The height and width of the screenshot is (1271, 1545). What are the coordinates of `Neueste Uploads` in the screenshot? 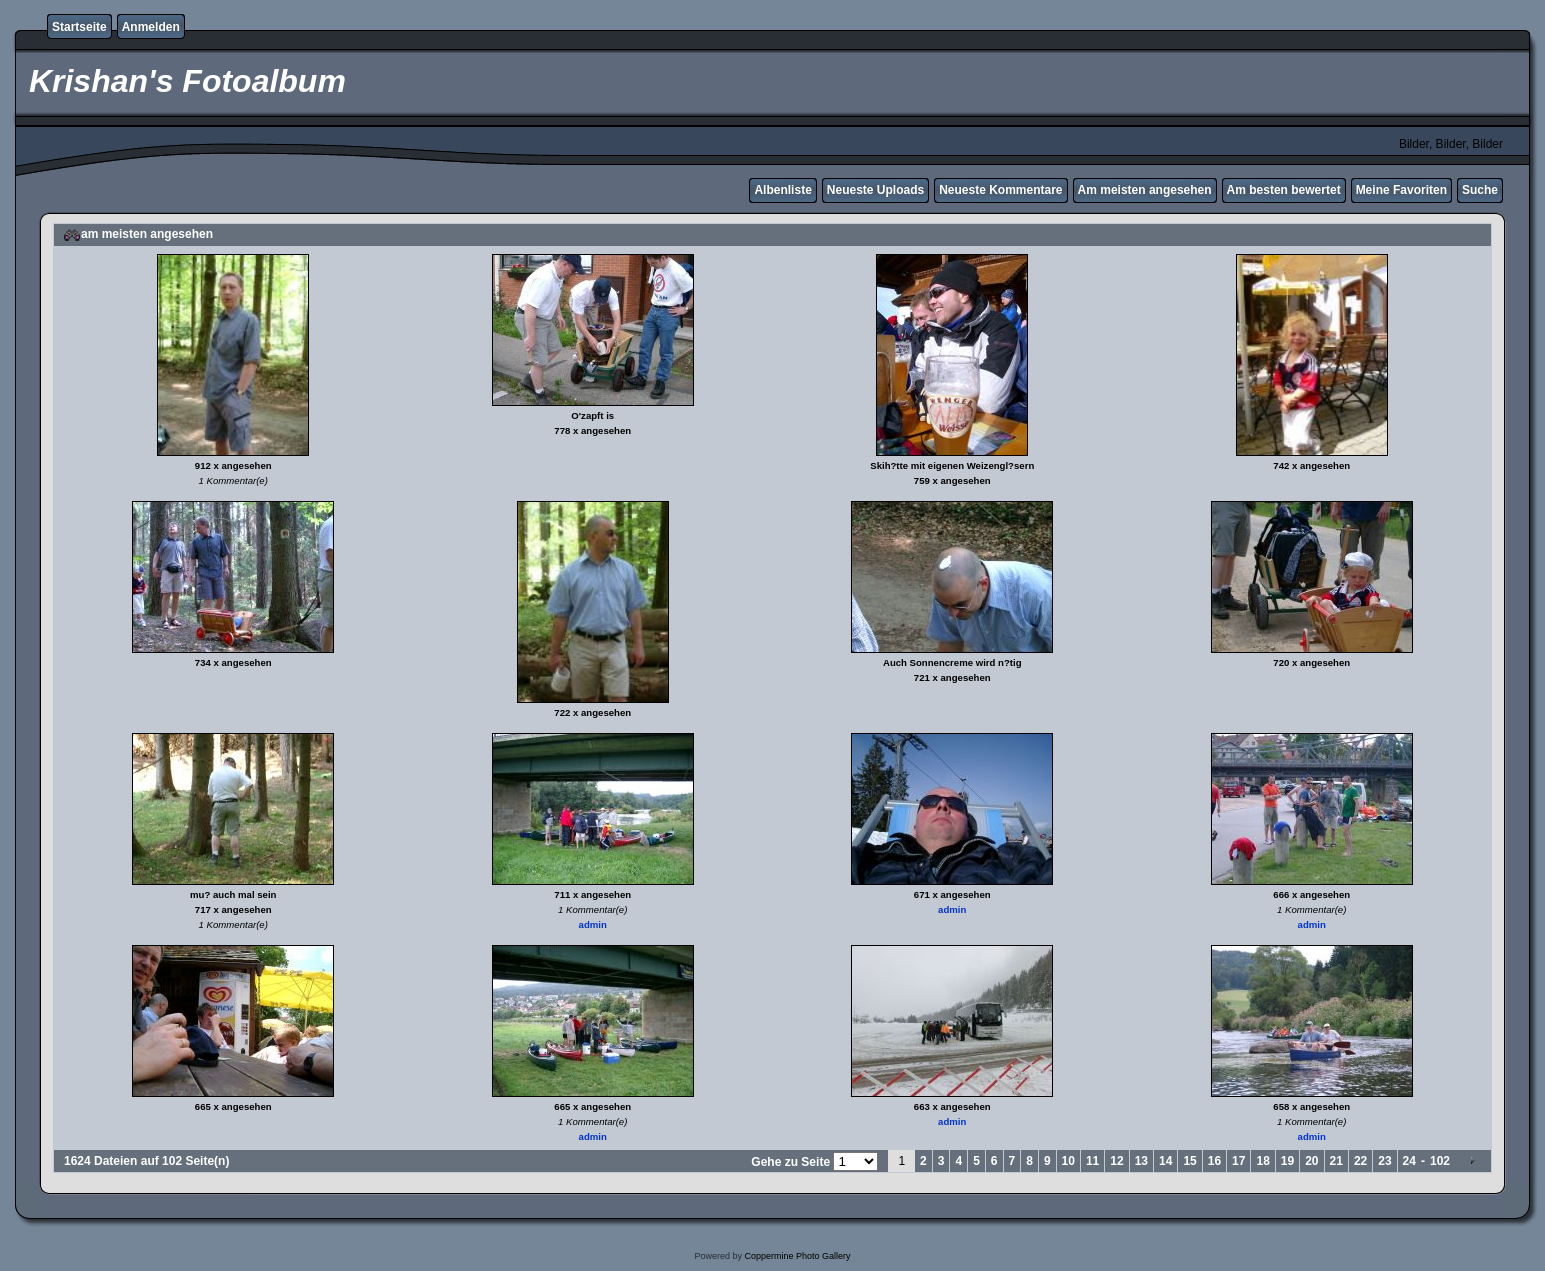 It's located at (875, 190).